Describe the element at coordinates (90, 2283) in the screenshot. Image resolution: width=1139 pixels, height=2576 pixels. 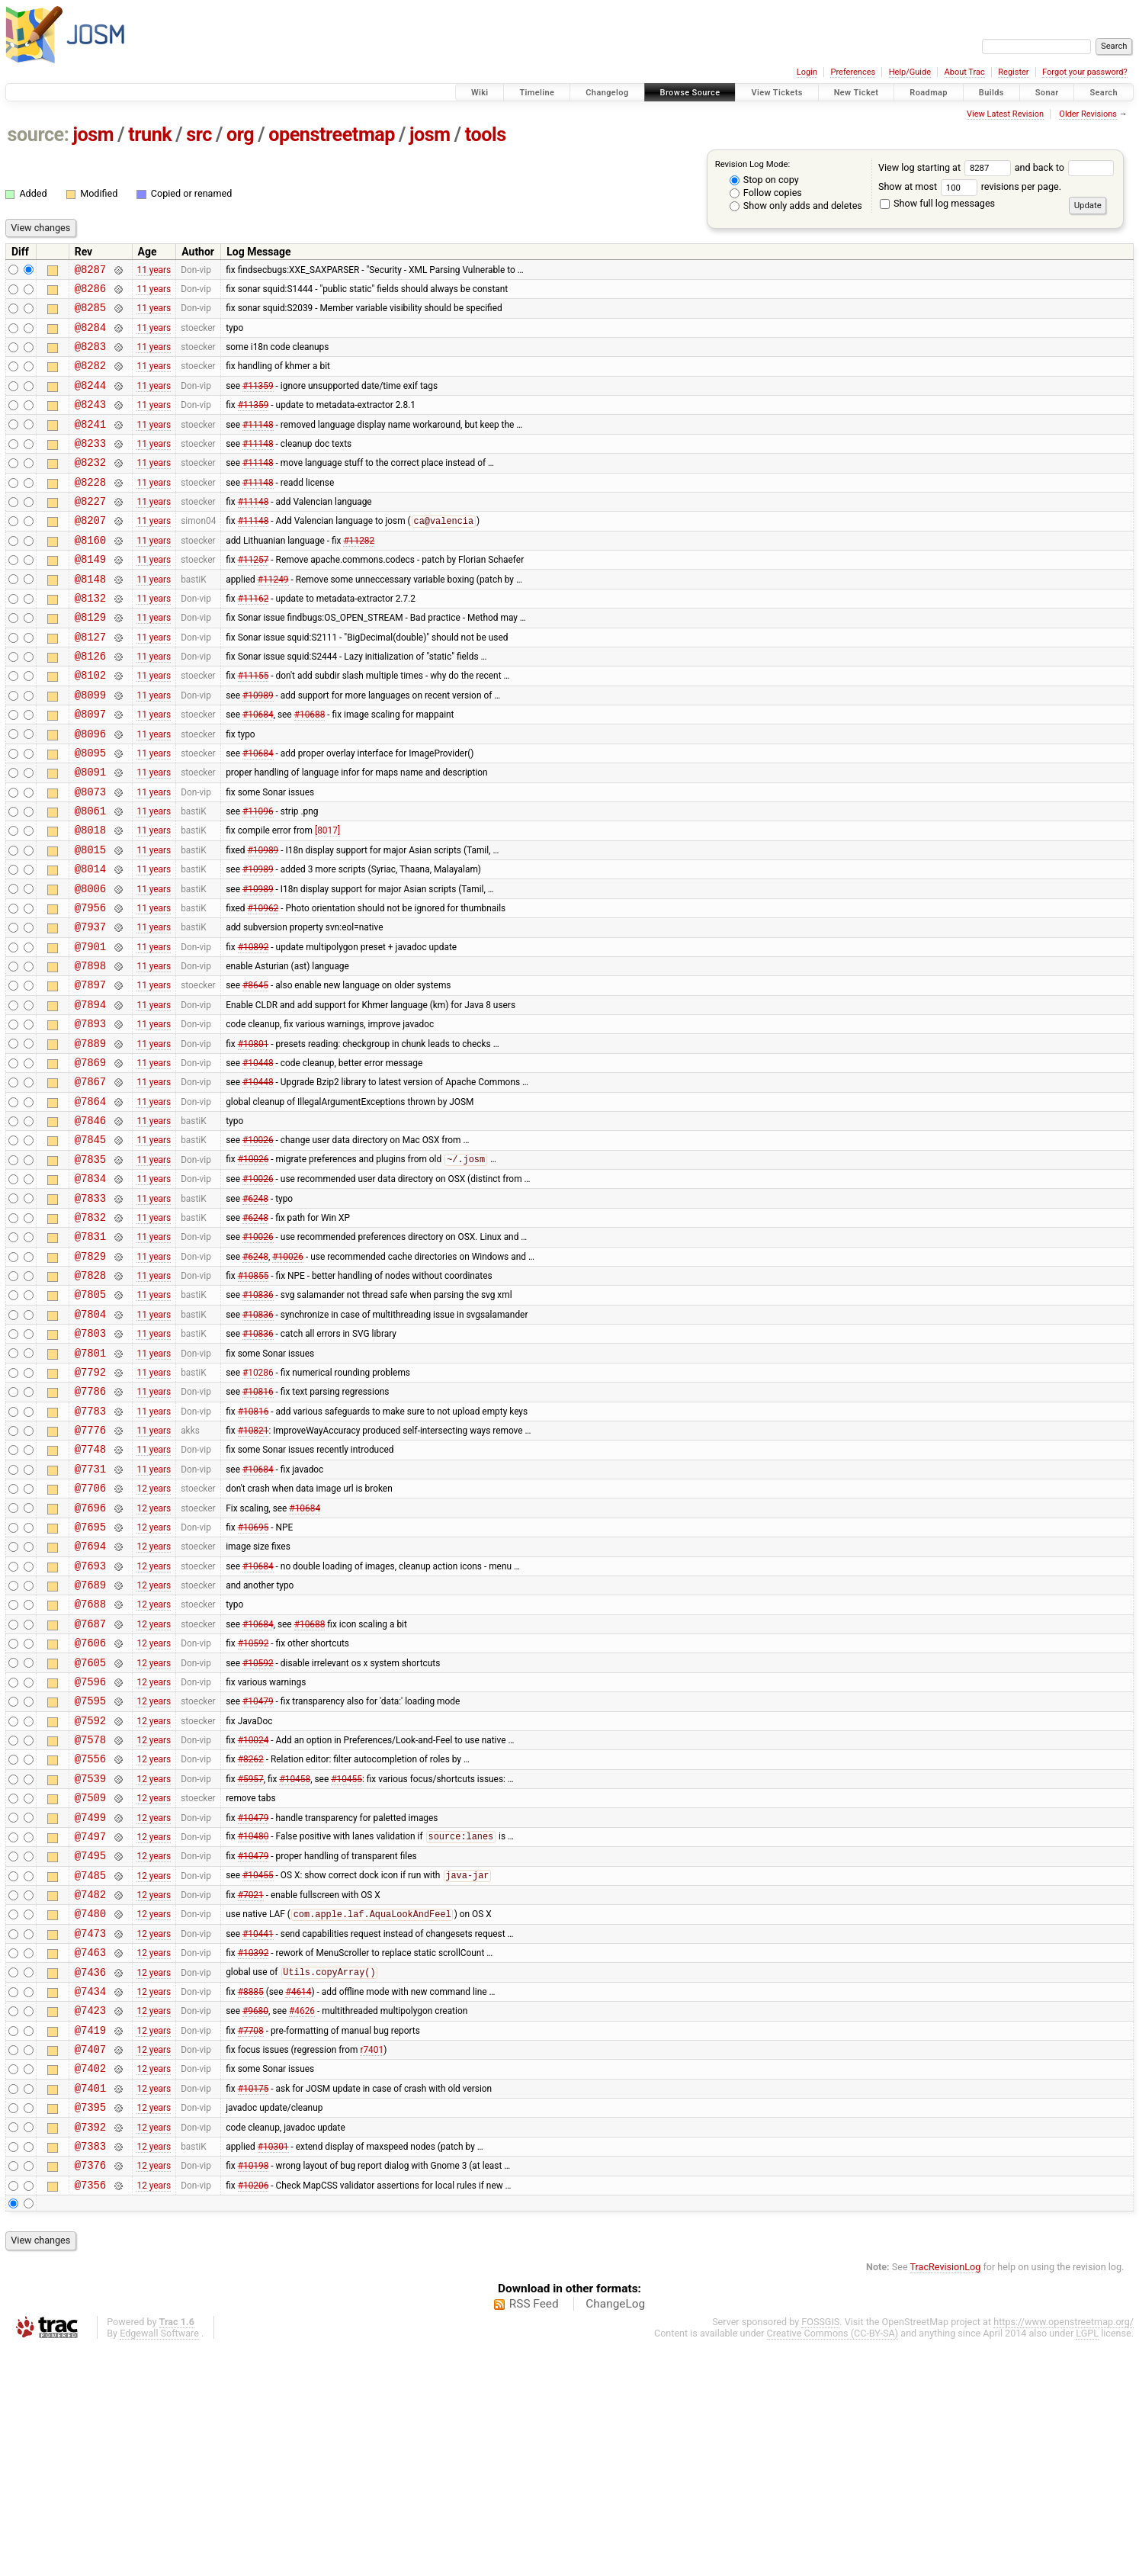
I see `@7402` at that location.